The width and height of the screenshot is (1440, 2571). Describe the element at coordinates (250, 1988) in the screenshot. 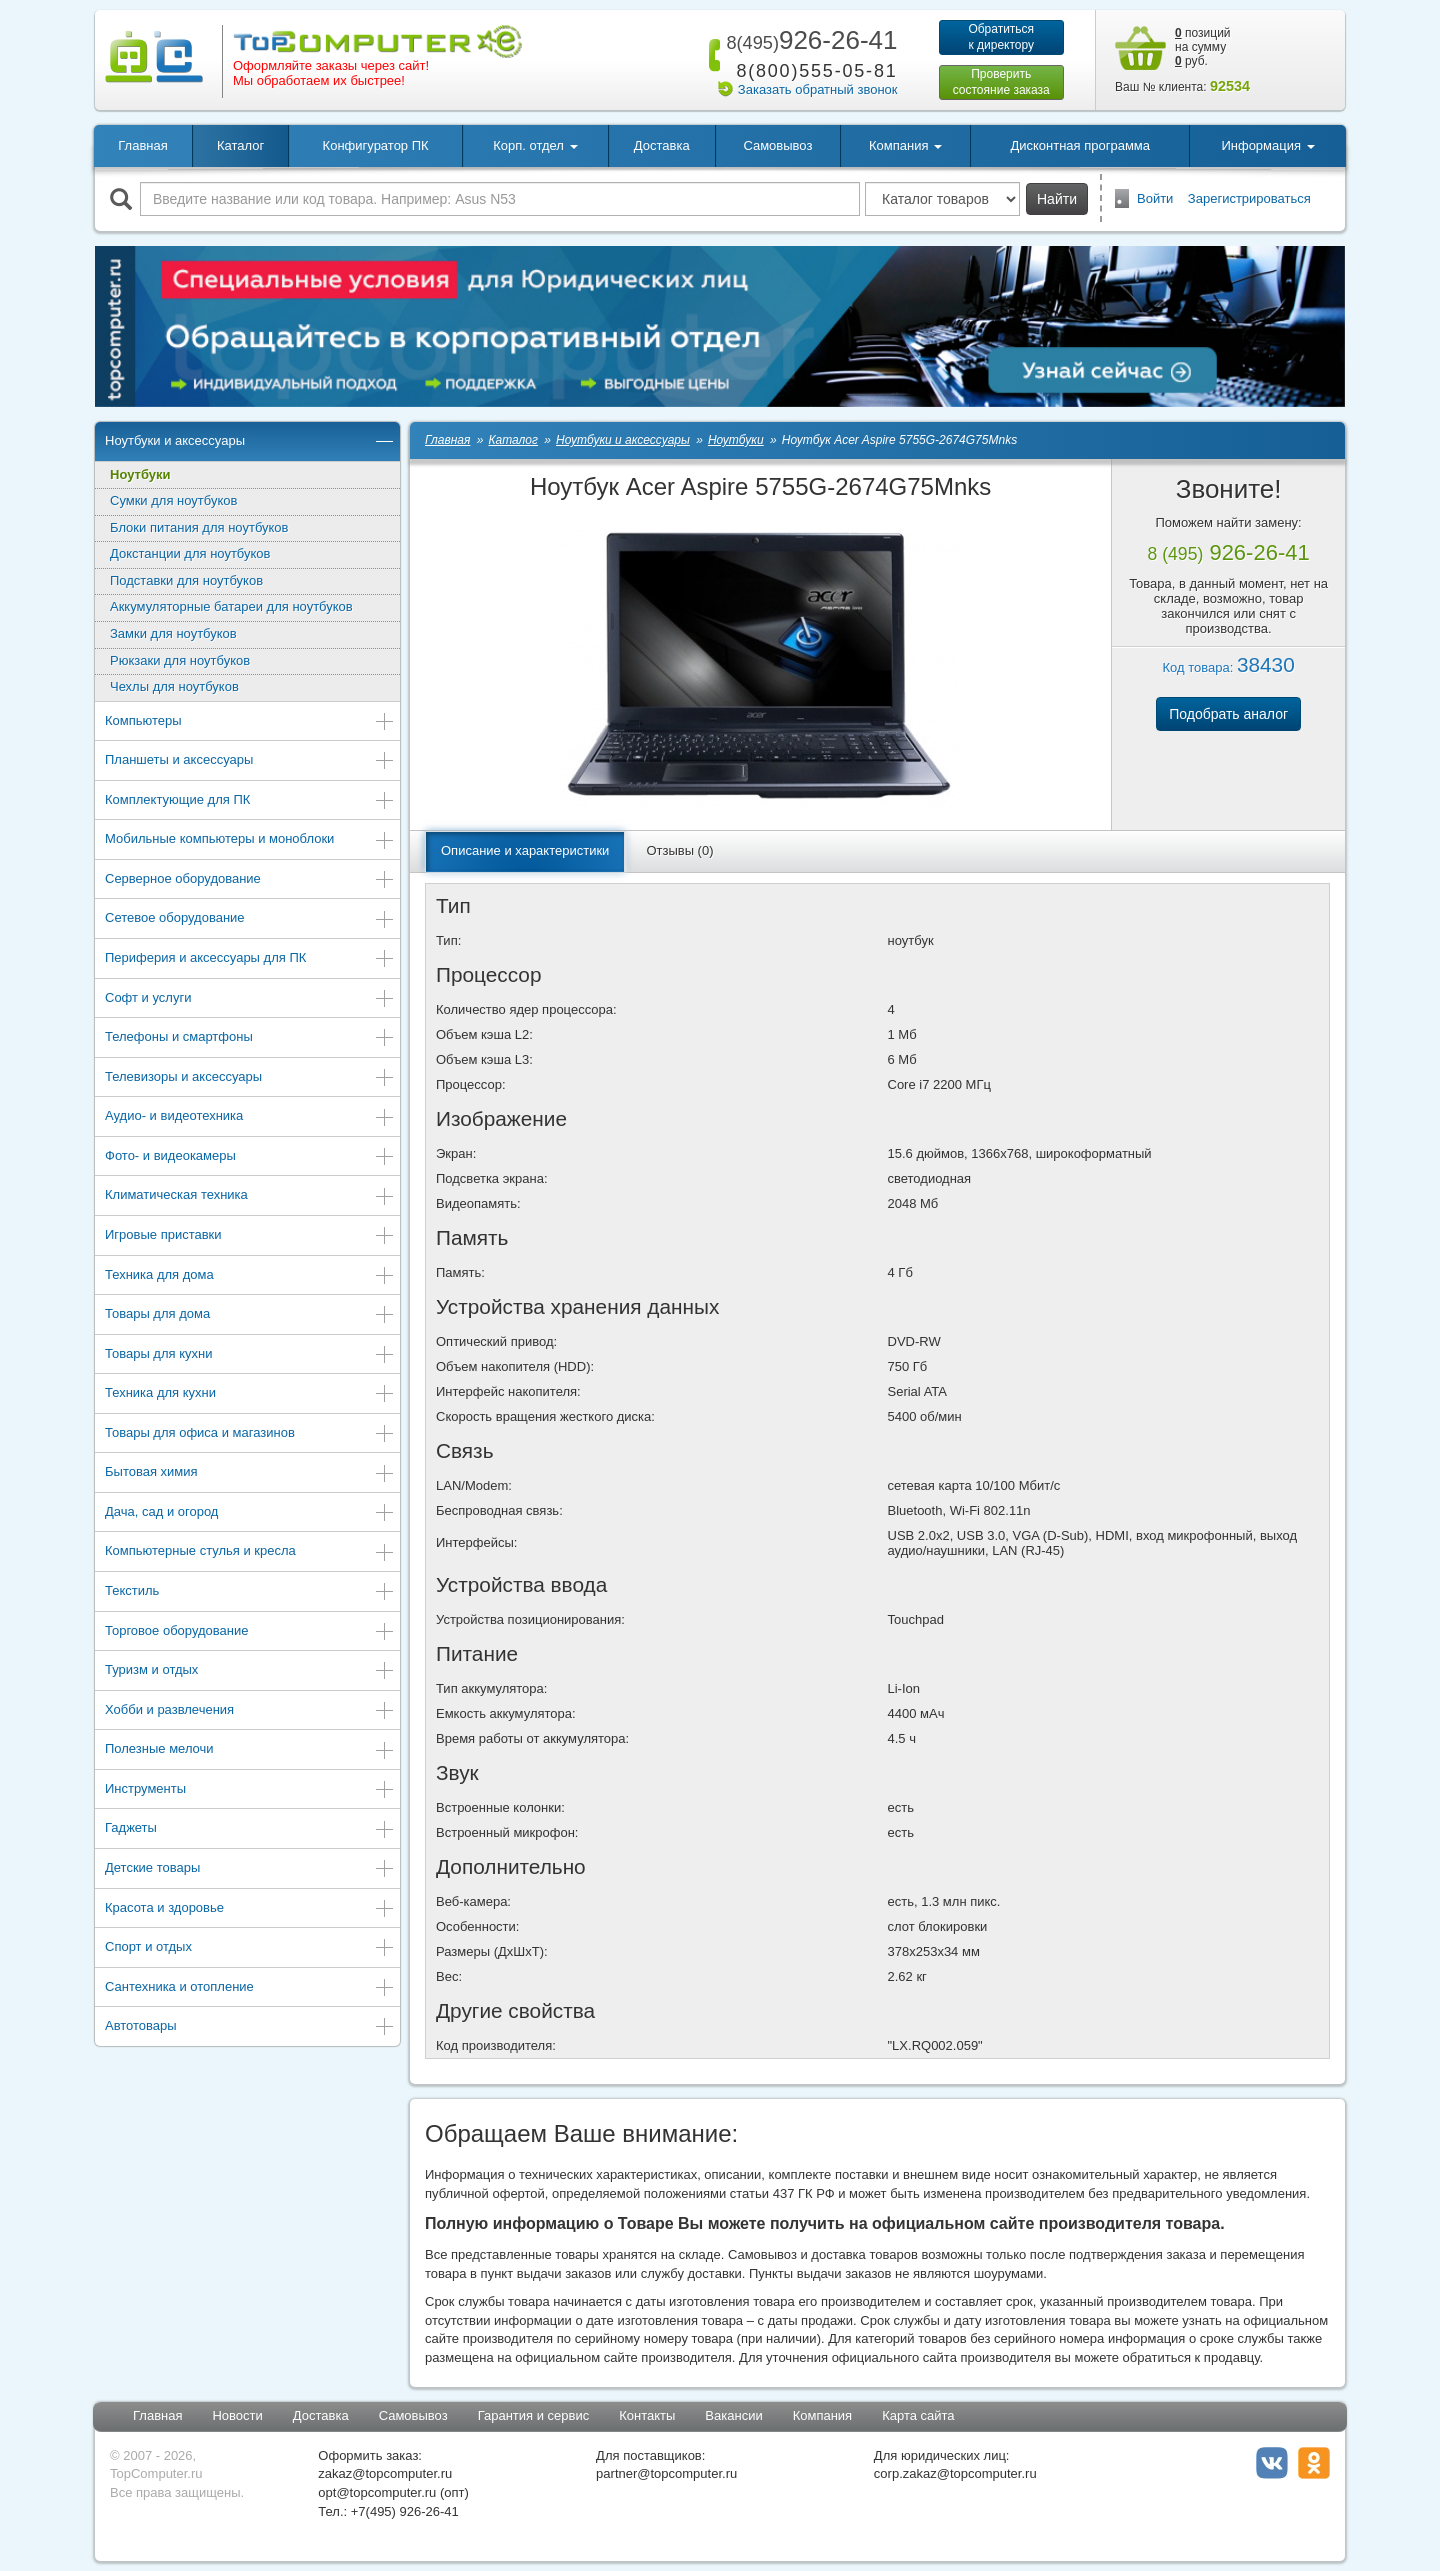

I see `Сантехника и отопление` at that location.